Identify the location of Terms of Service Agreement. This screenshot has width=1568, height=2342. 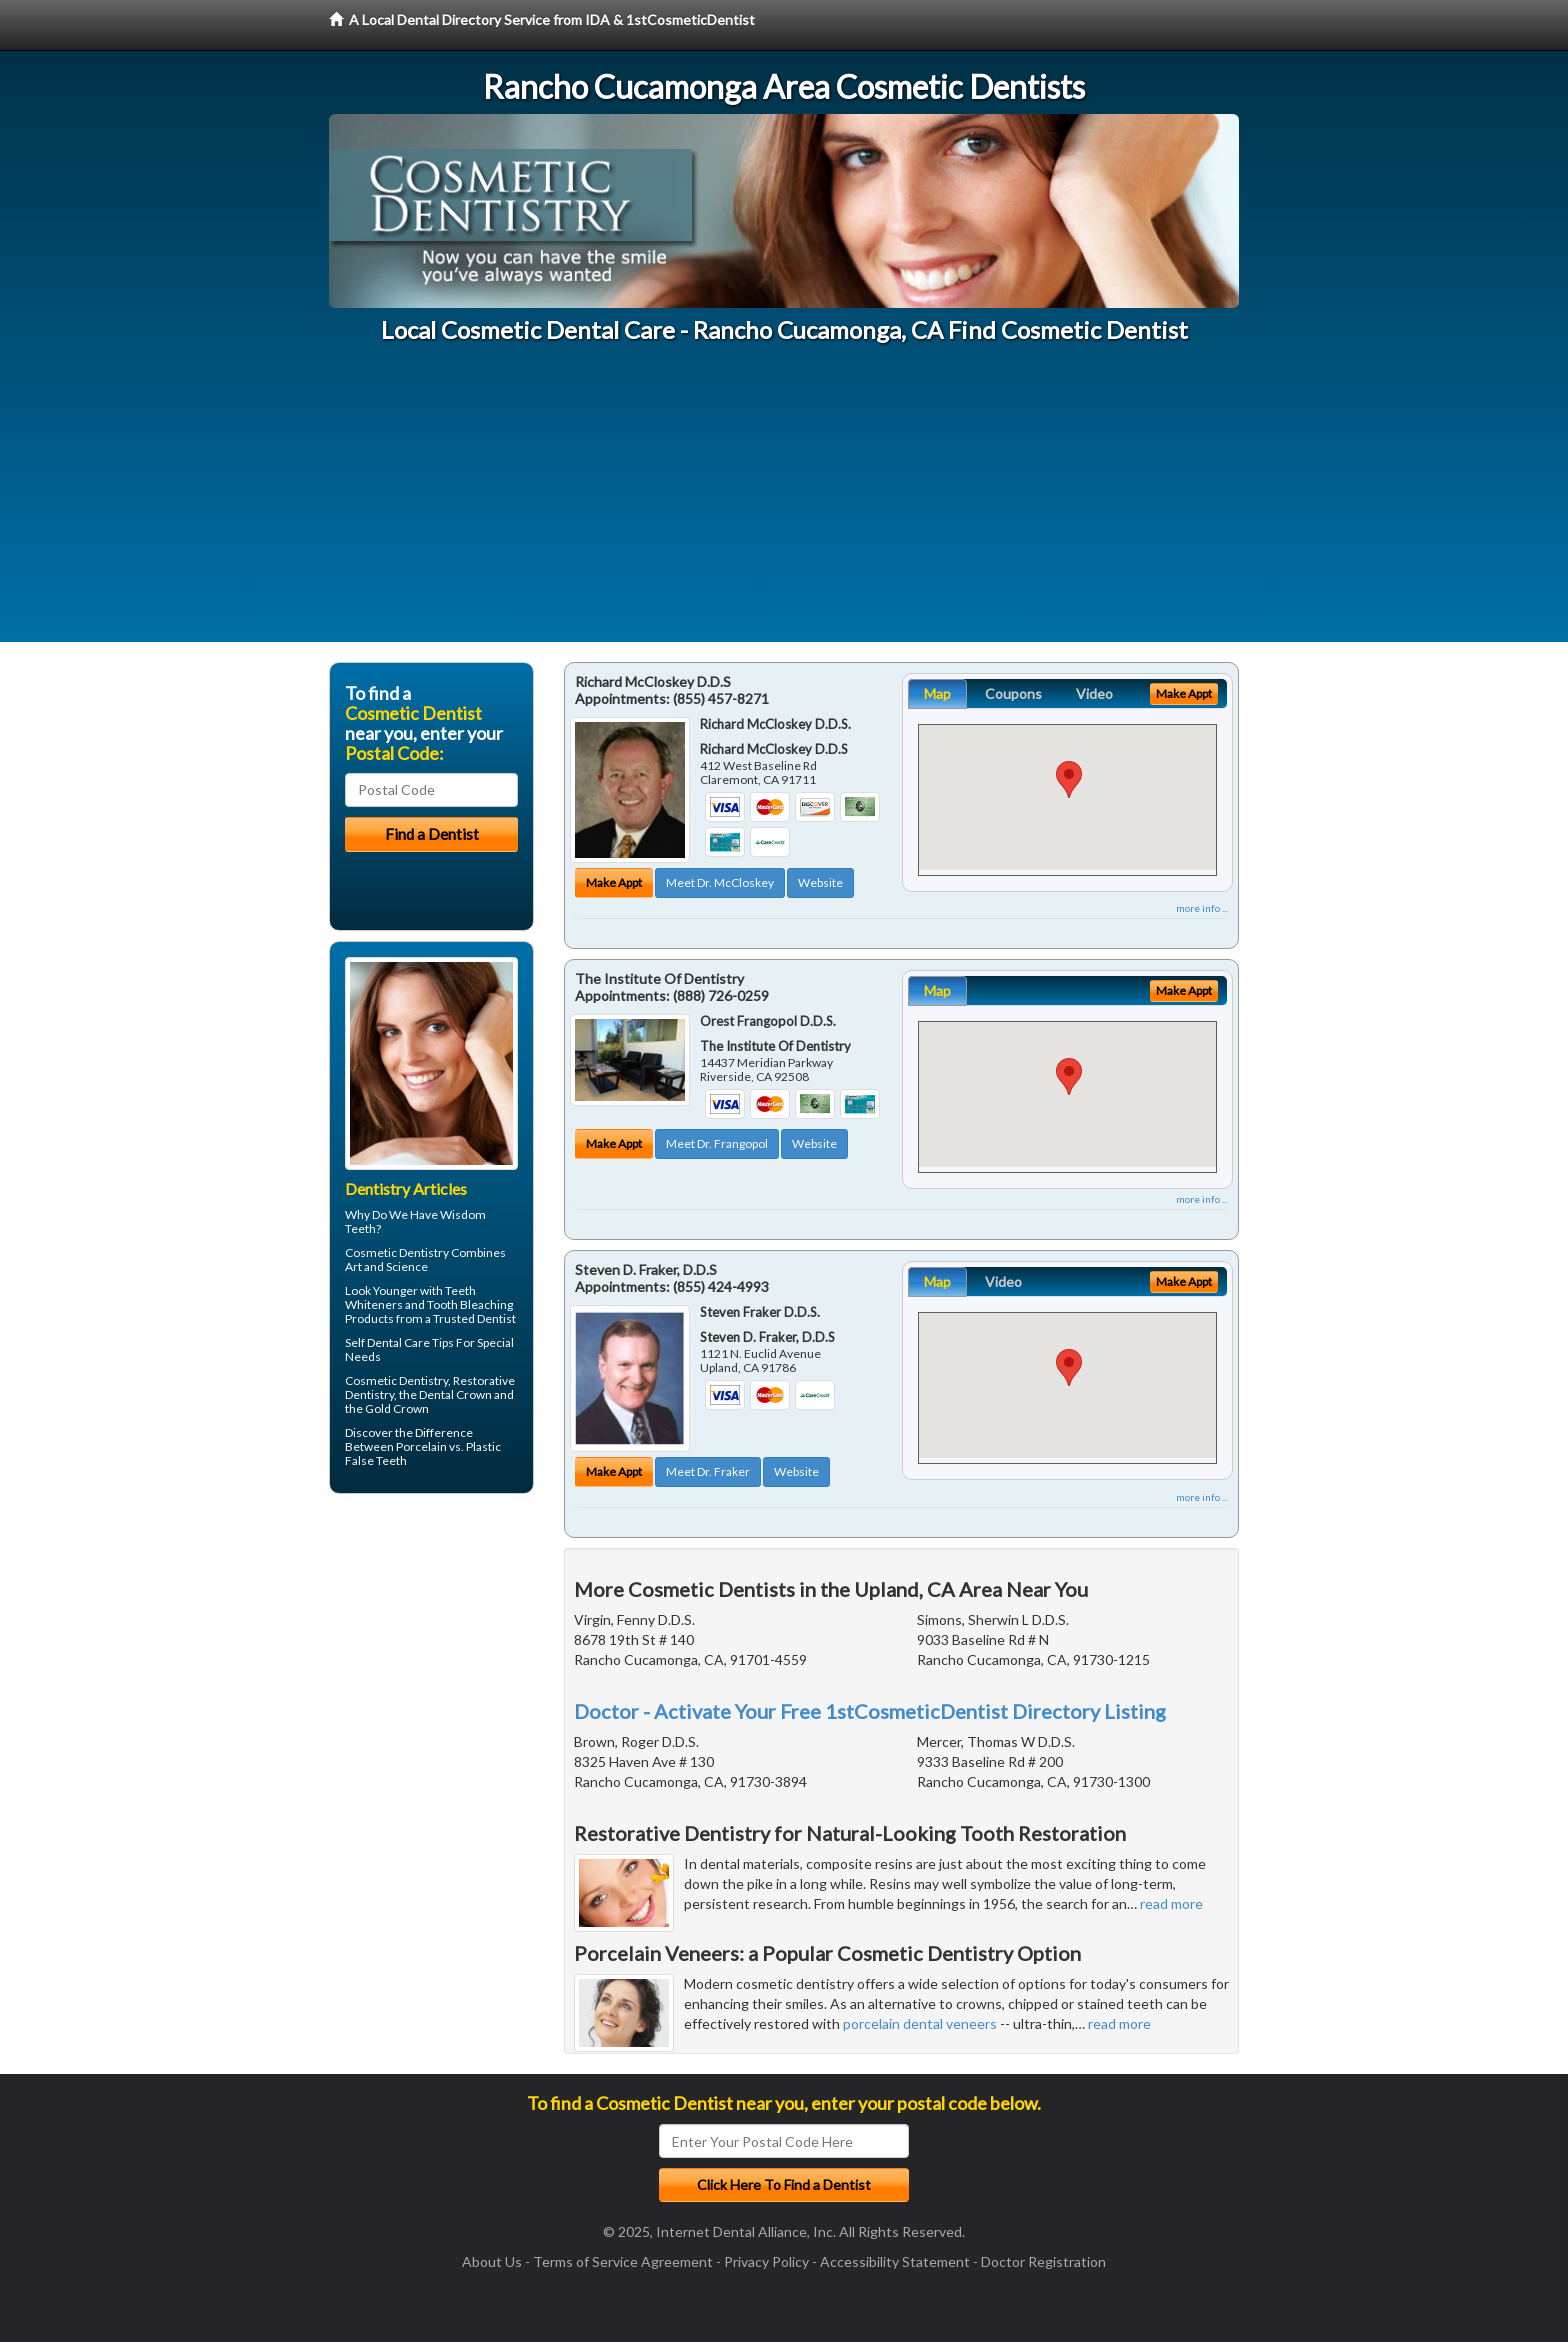
(623, 2261).